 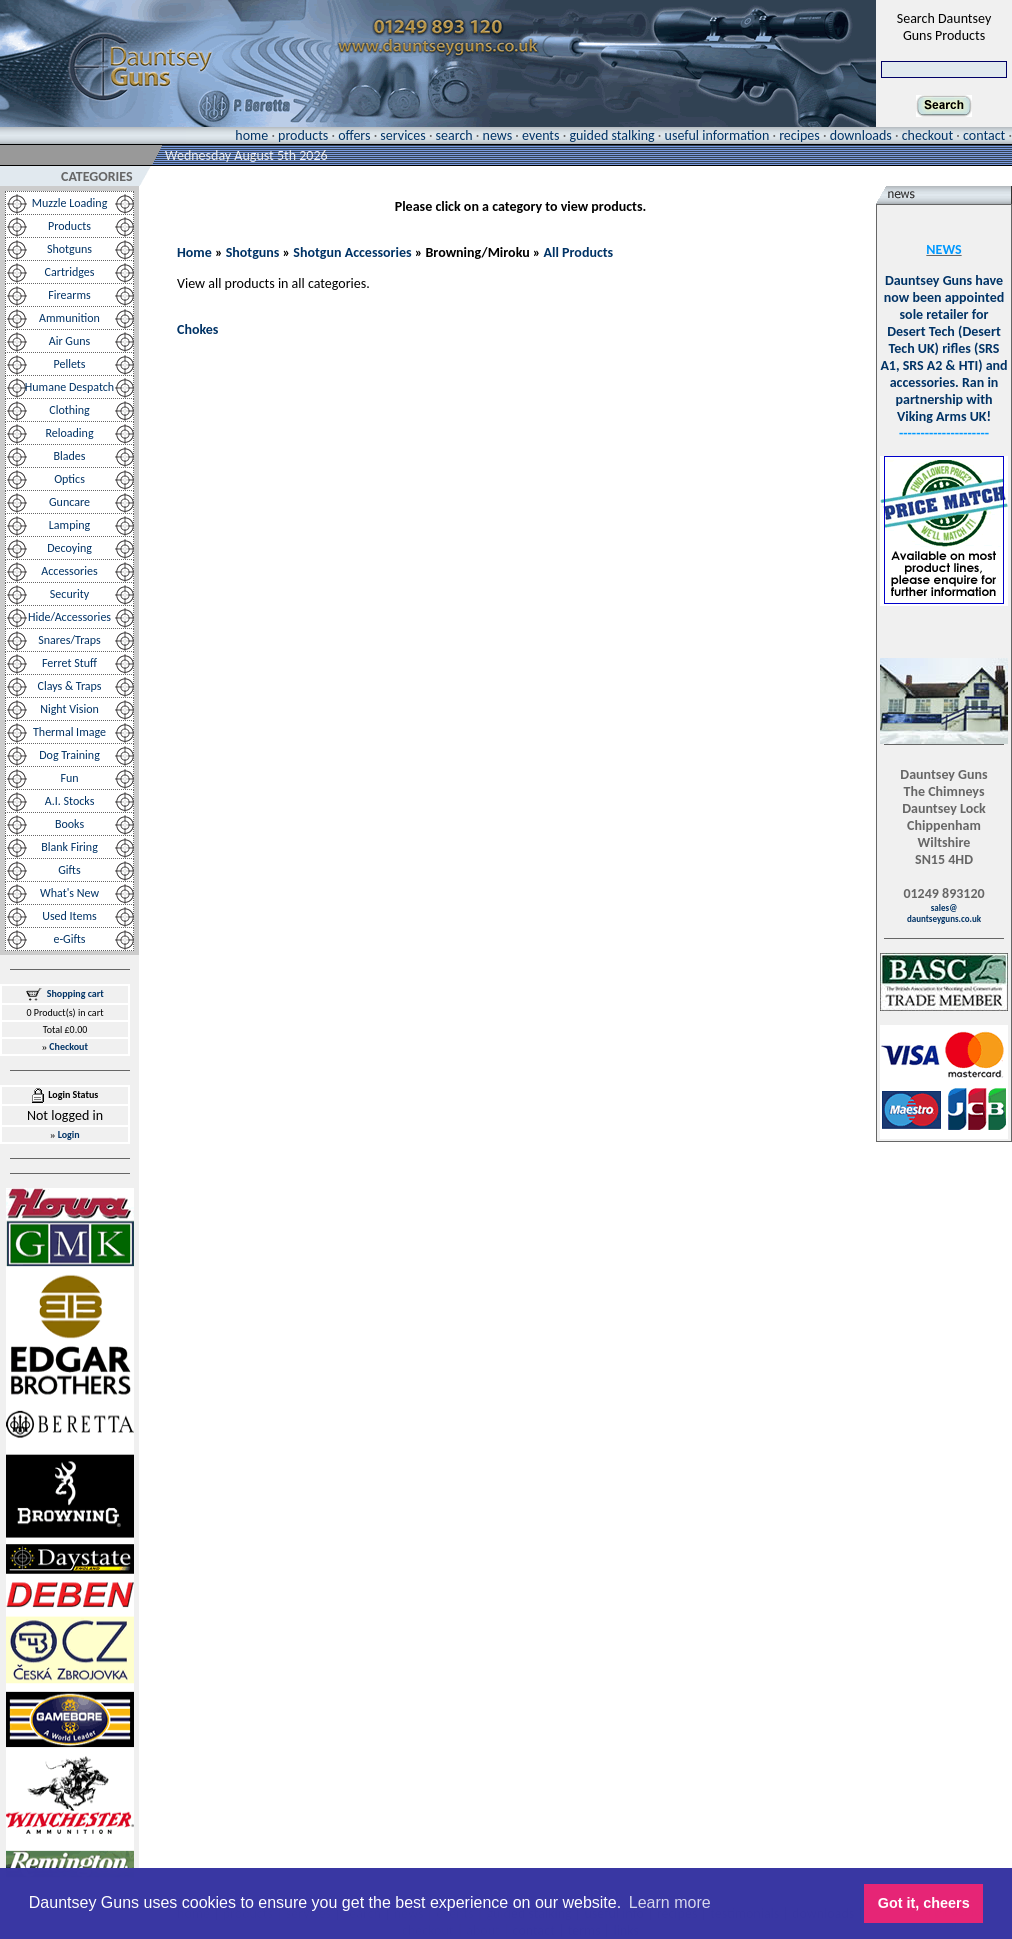 I want to click on Optics, so click(x=69, y=479).